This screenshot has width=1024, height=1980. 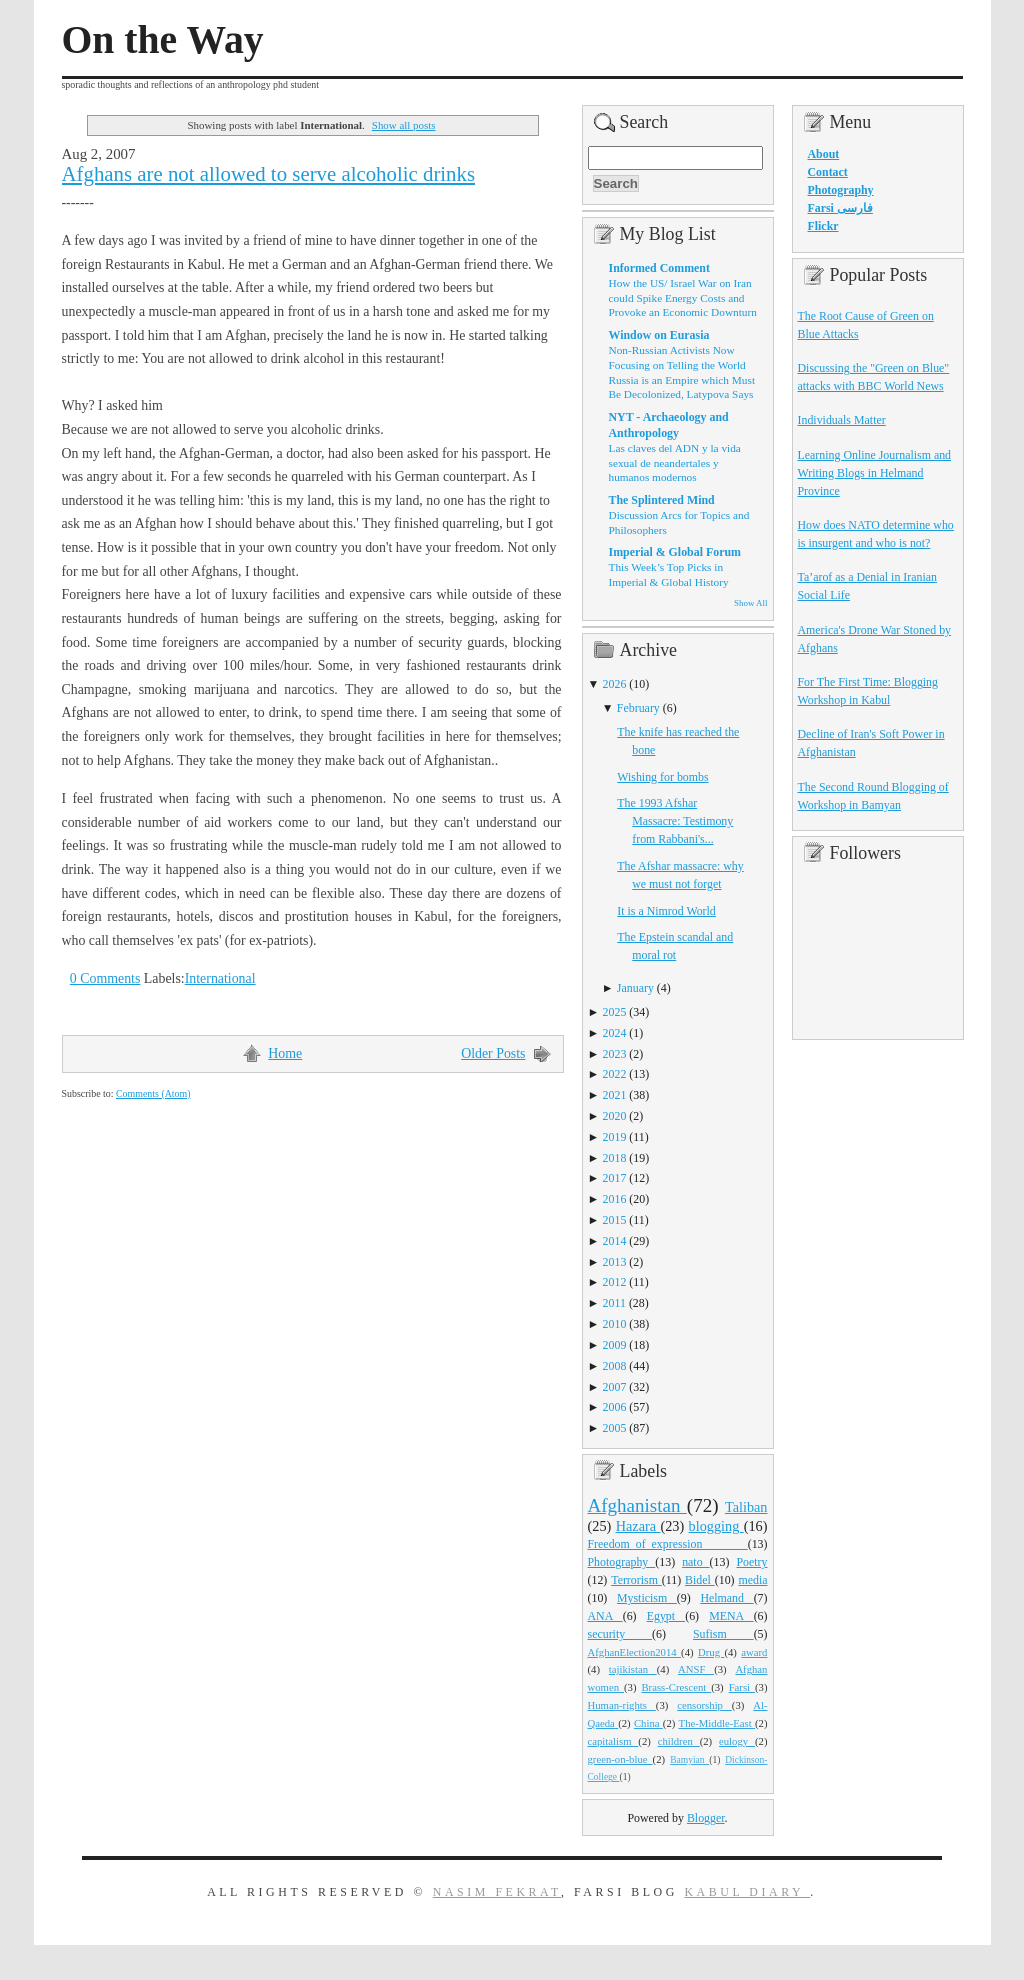 I want to click on It is a Nimrod World, so click(x=666, y=911).